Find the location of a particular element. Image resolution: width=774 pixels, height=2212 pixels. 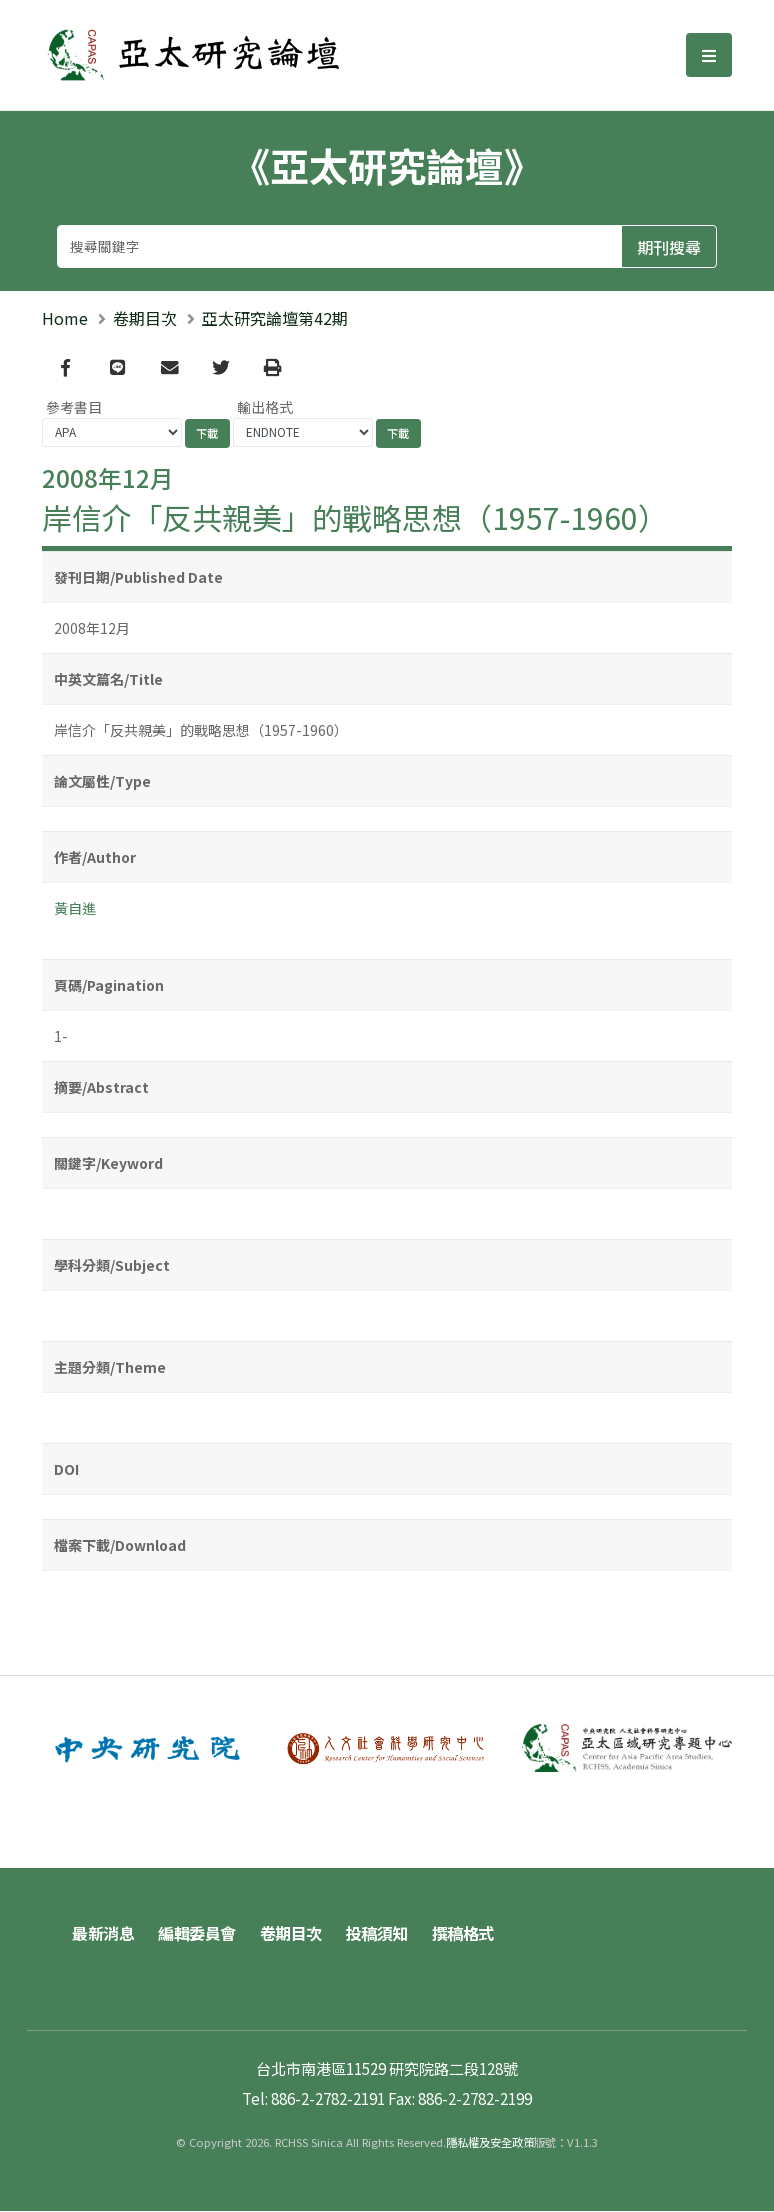

卷期目次 is located at coordinates (145, 318).